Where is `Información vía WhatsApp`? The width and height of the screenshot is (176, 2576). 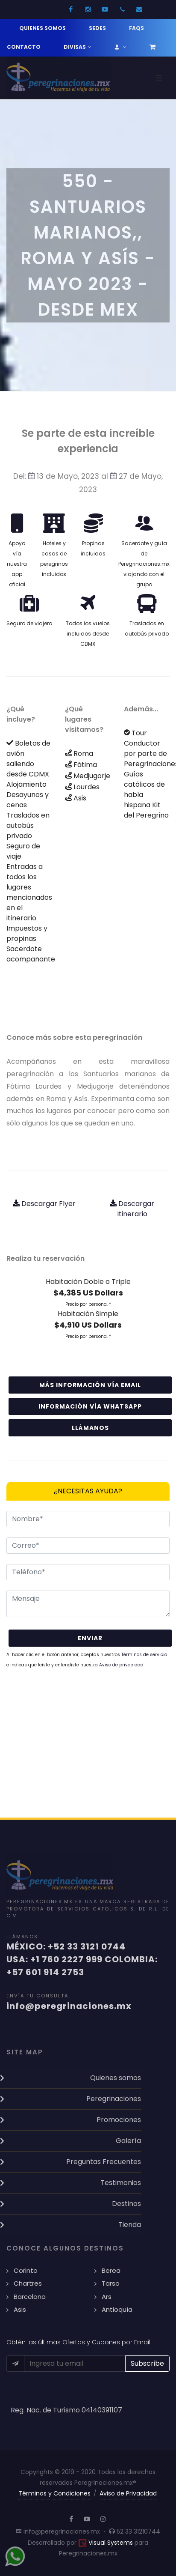
Información vía WhatsApp is located at coordinates (90, 1406).